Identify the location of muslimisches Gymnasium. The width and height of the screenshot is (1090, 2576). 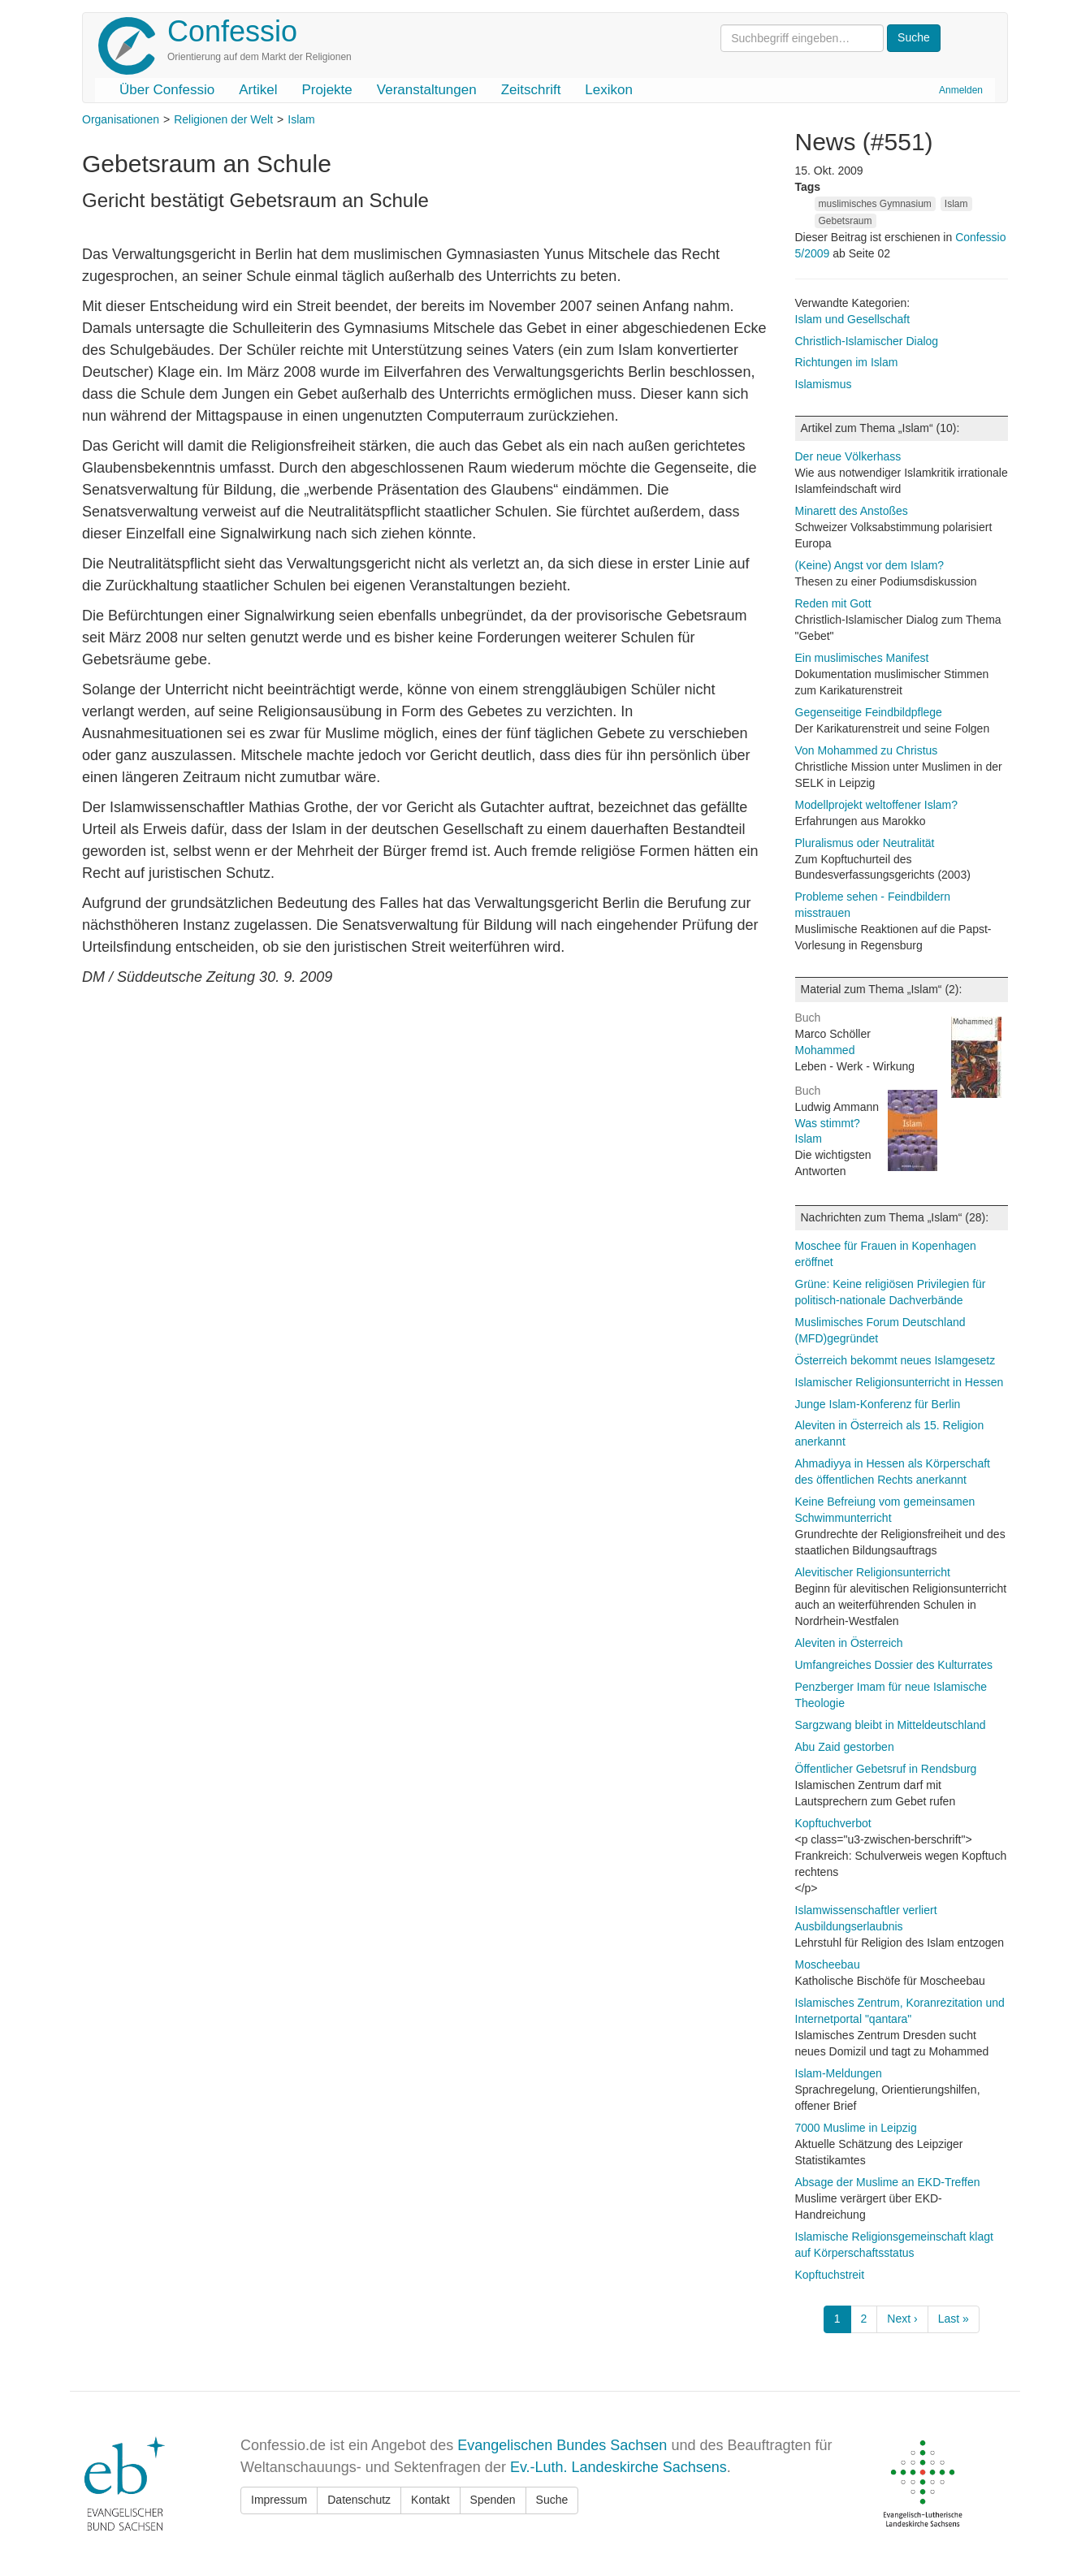
(875, 204).